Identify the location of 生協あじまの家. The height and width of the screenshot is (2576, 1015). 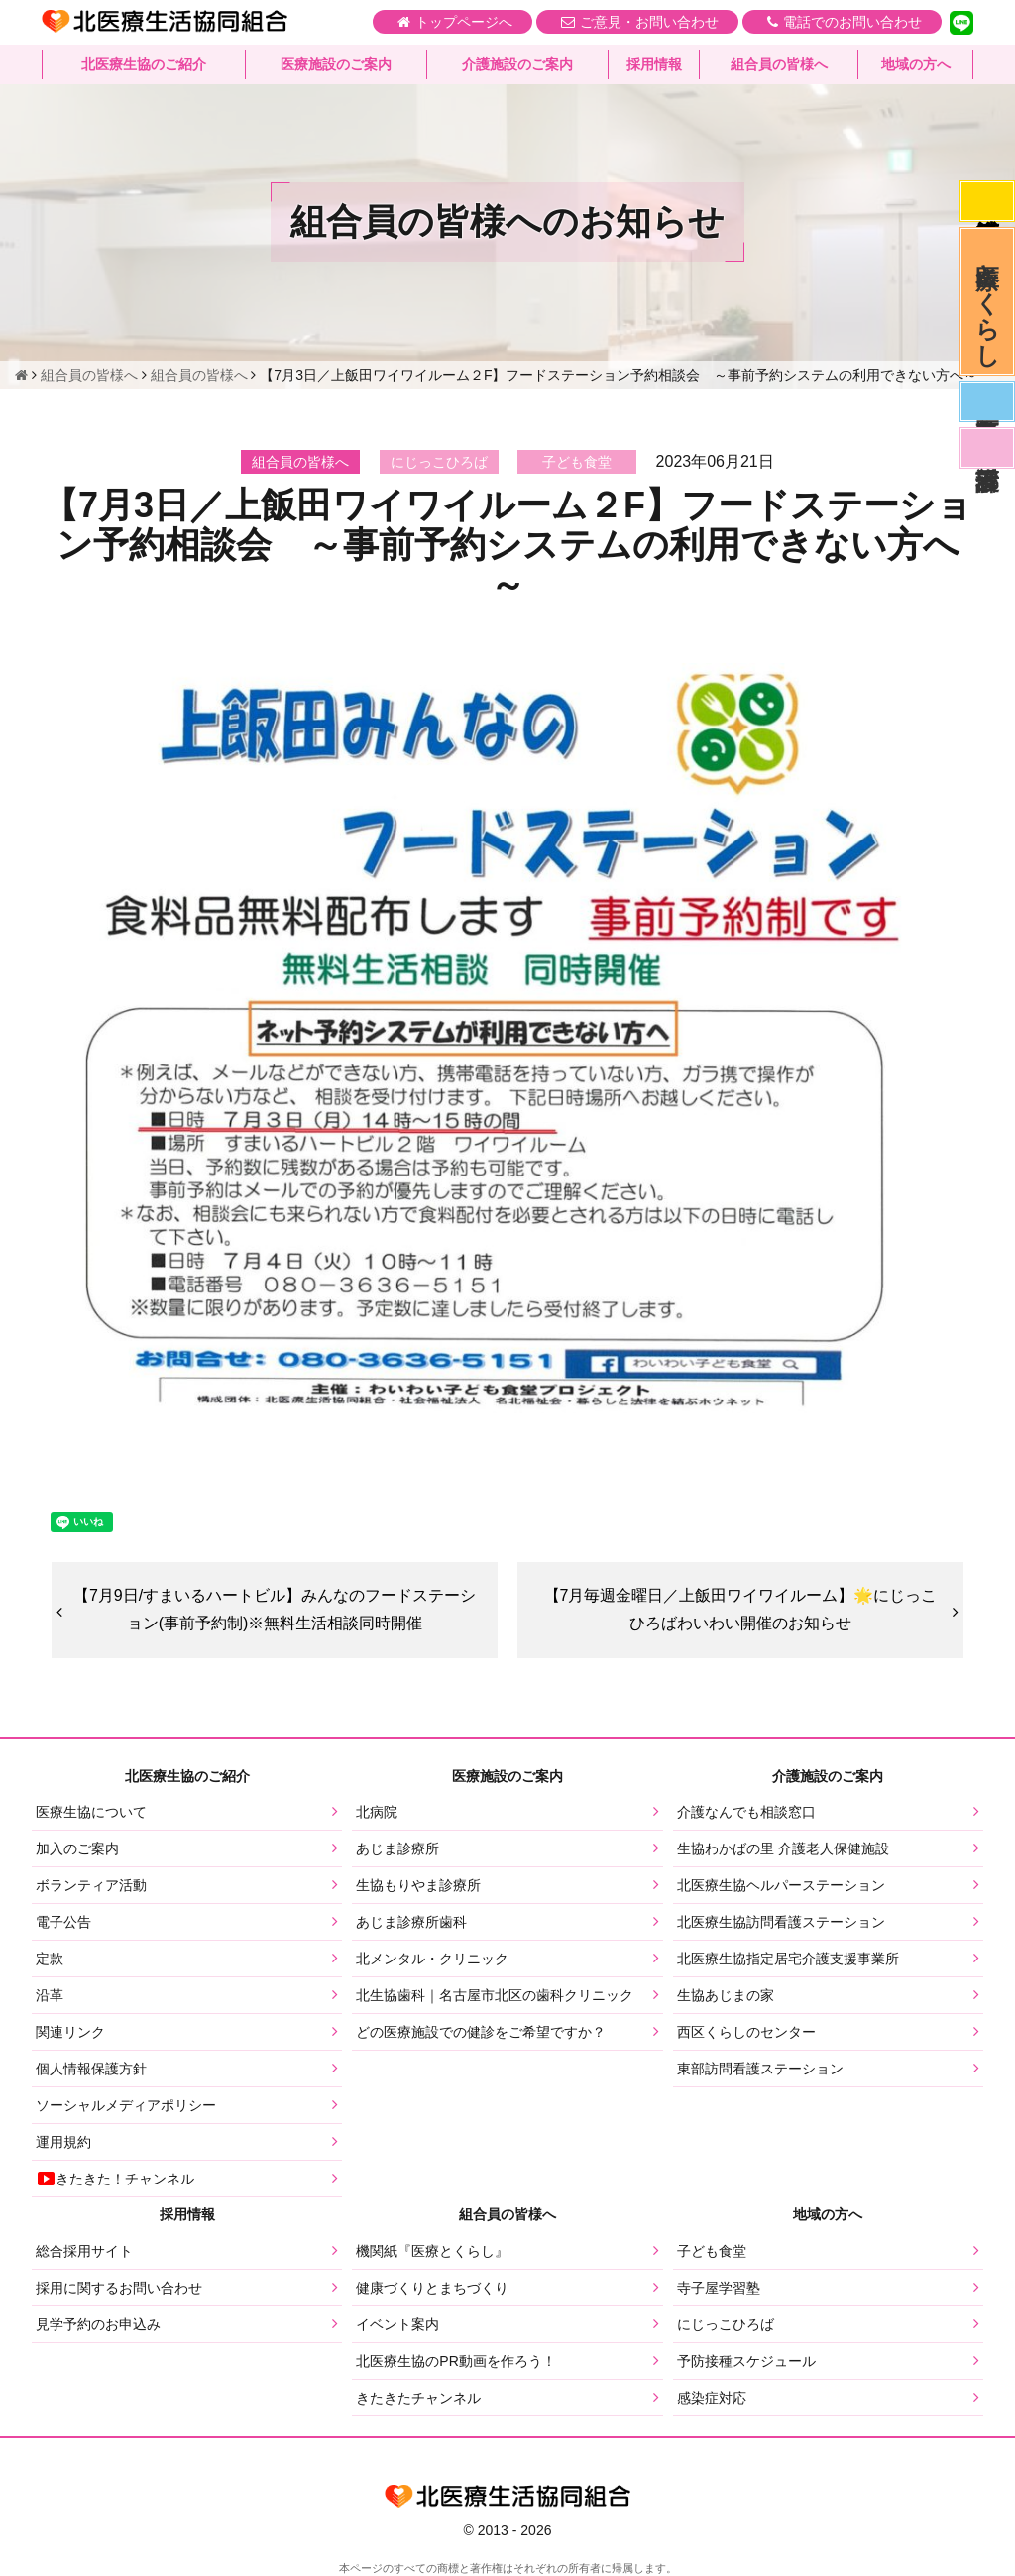
(725, 1995).